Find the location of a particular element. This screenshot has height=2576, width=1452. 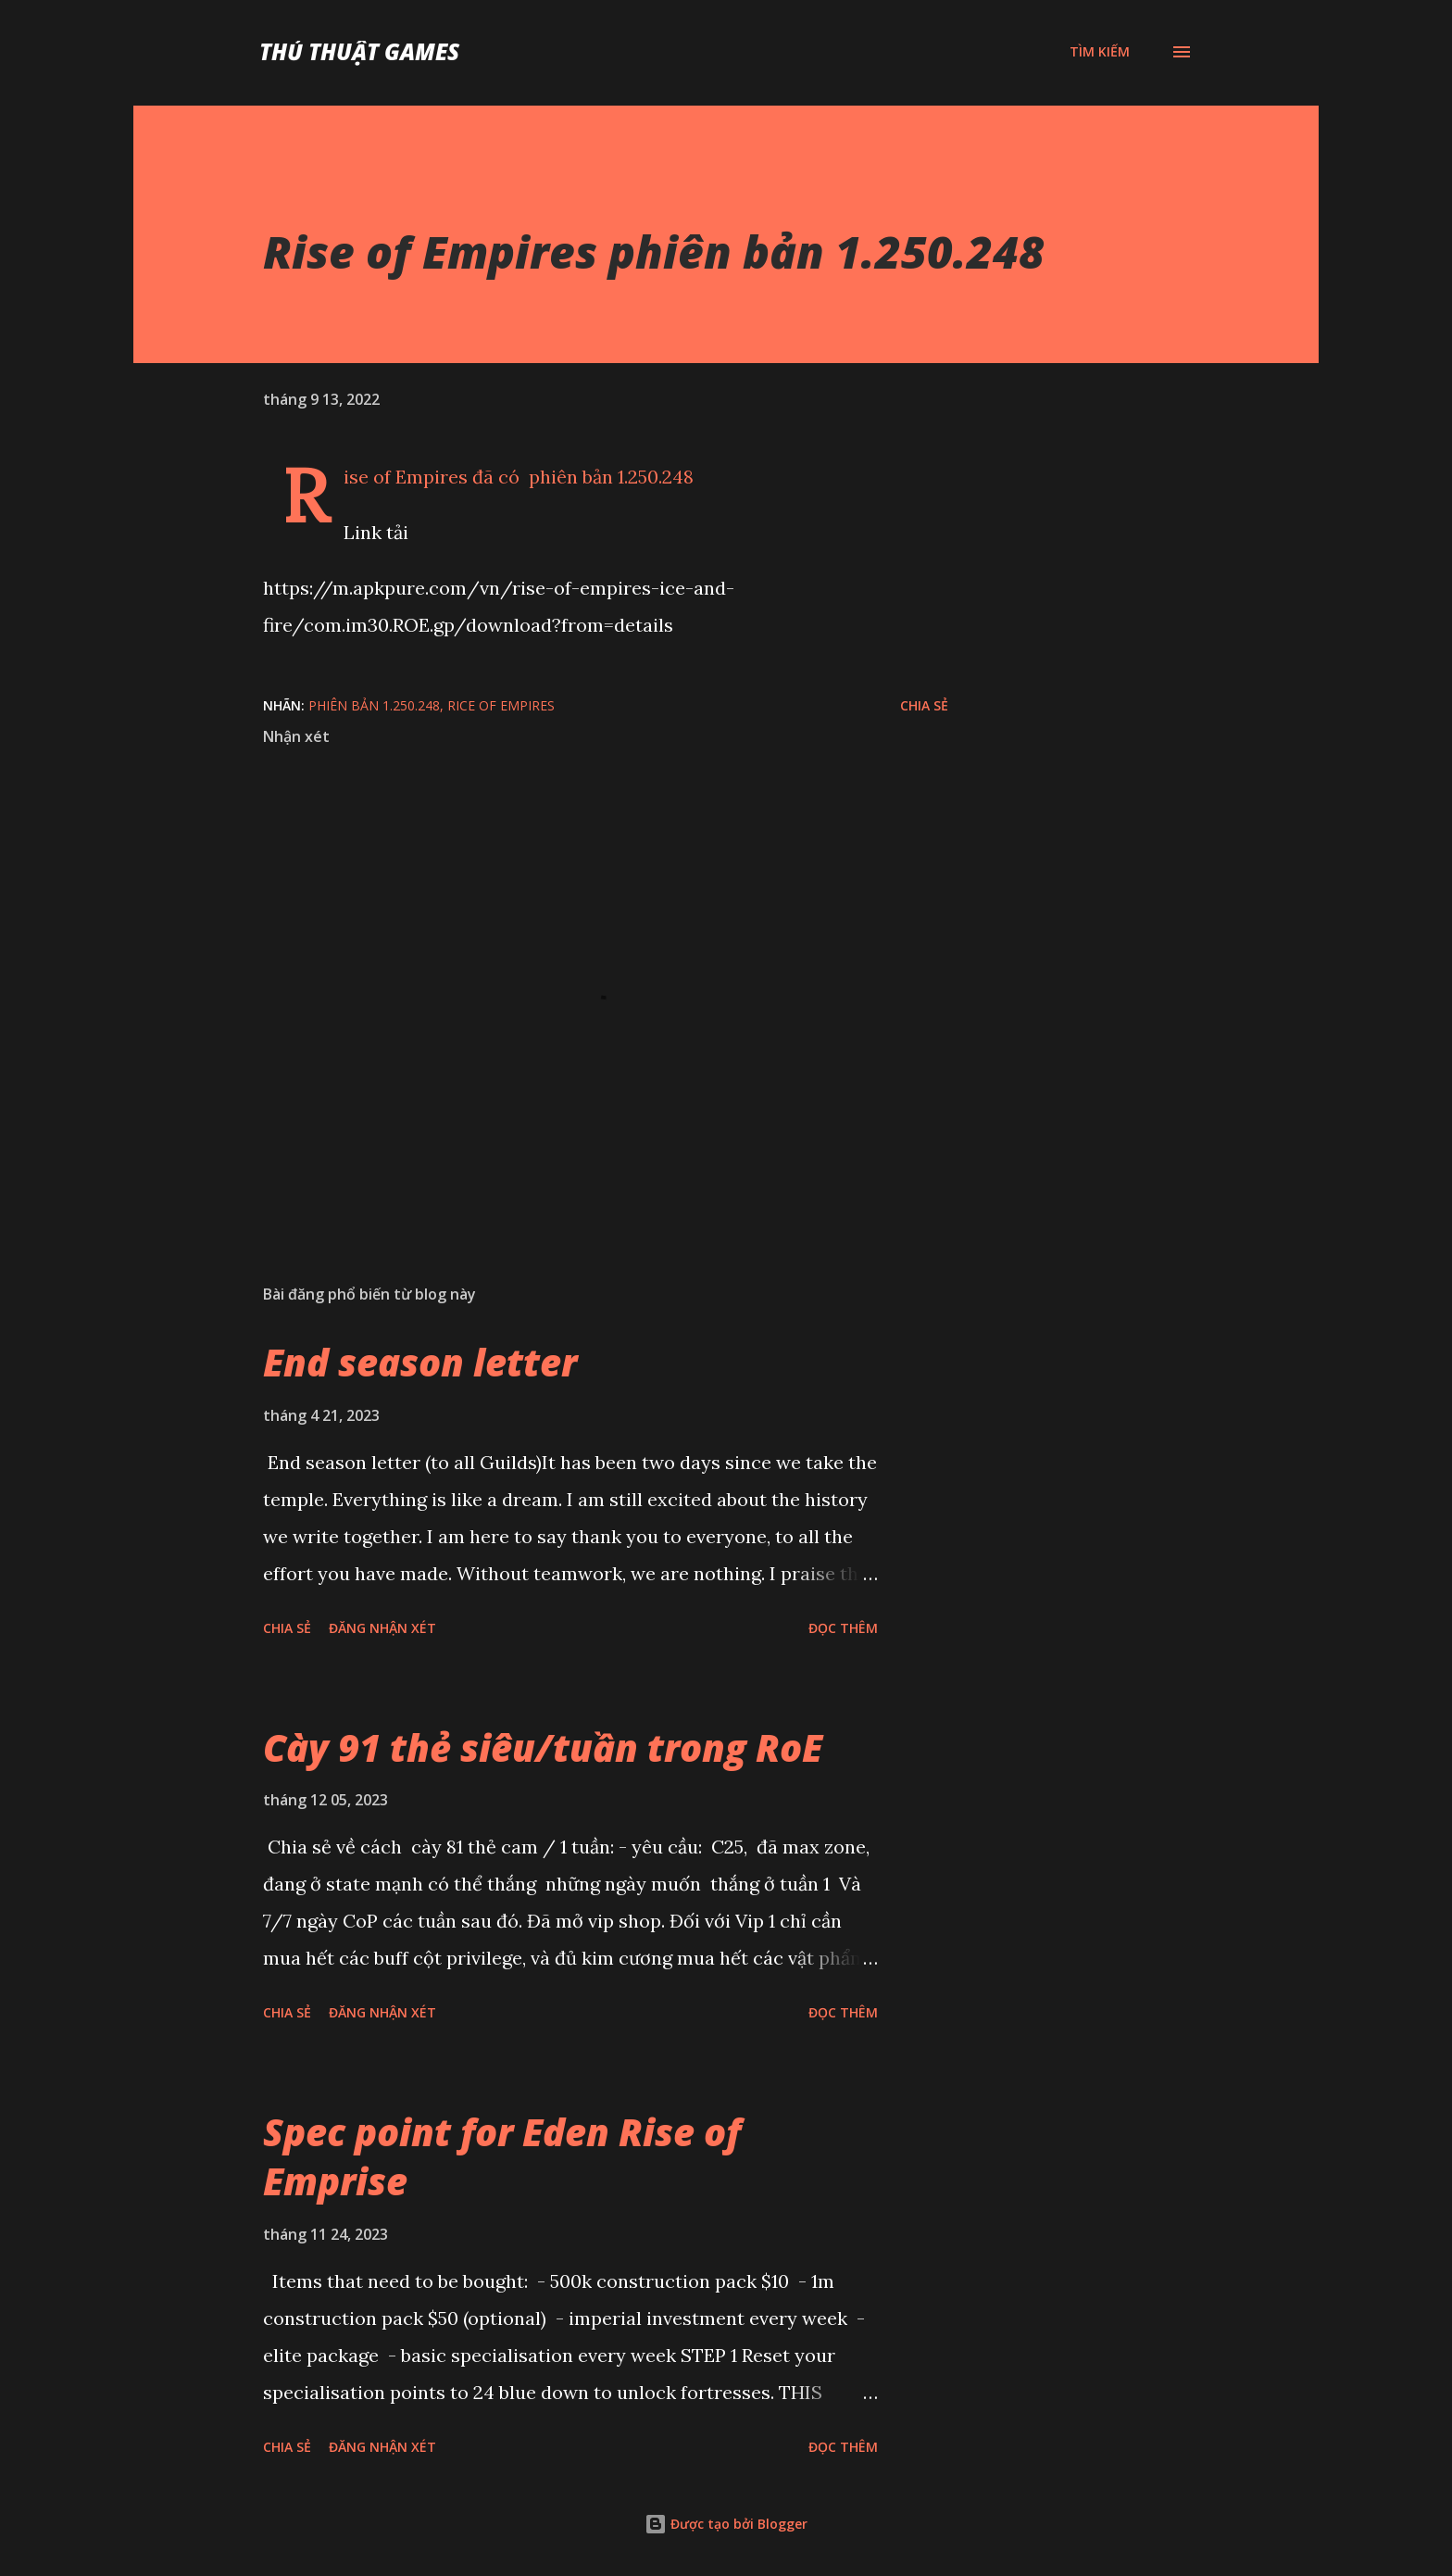

phiên bản 1.250.248 is located at coordinates (374, 705).